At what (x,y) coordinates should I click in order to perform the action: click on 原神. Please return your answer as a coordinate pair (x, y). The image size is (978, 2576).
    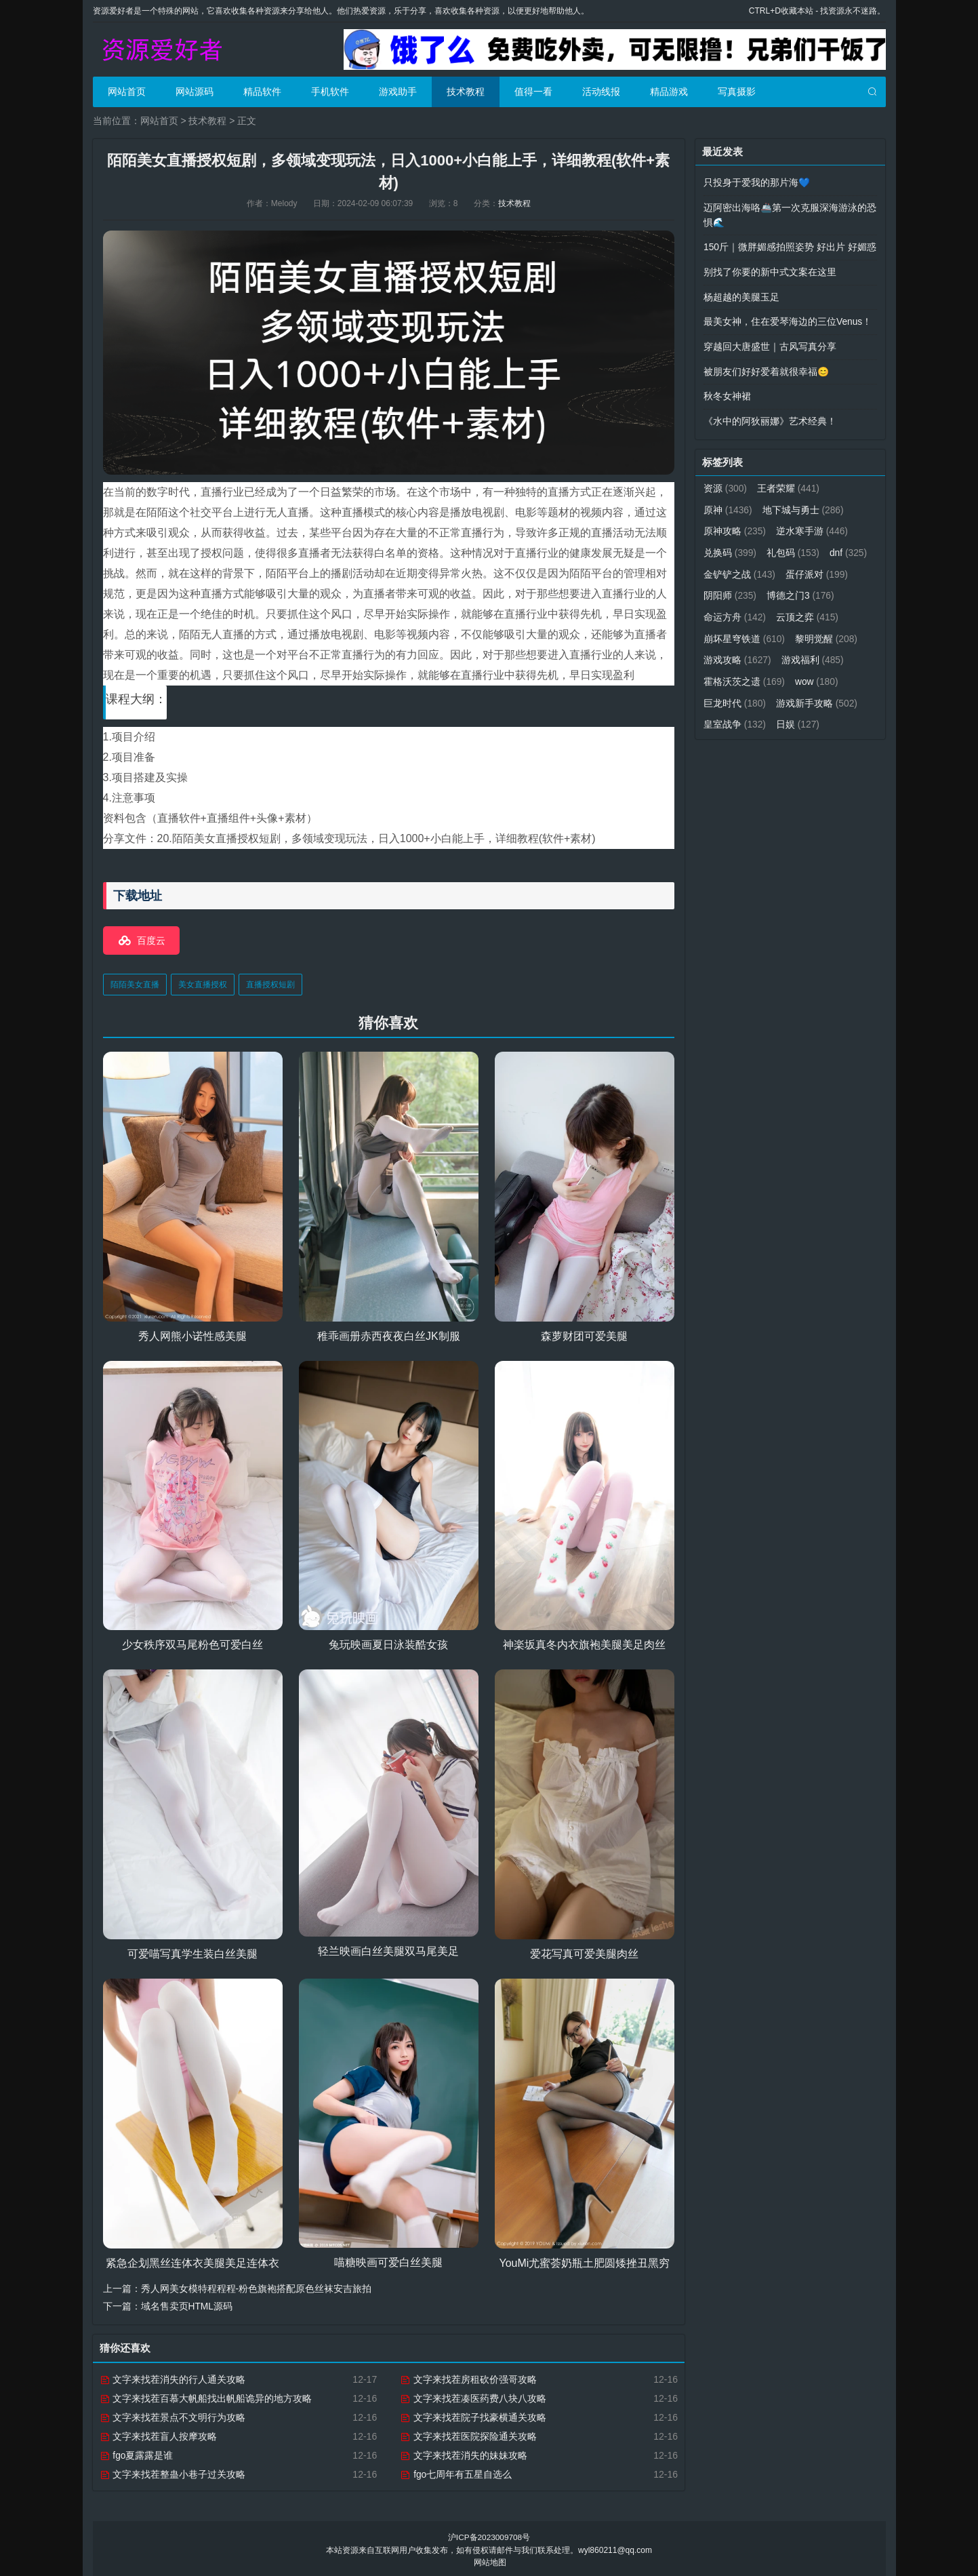
    Looking at the image, I should click on (728, 503).